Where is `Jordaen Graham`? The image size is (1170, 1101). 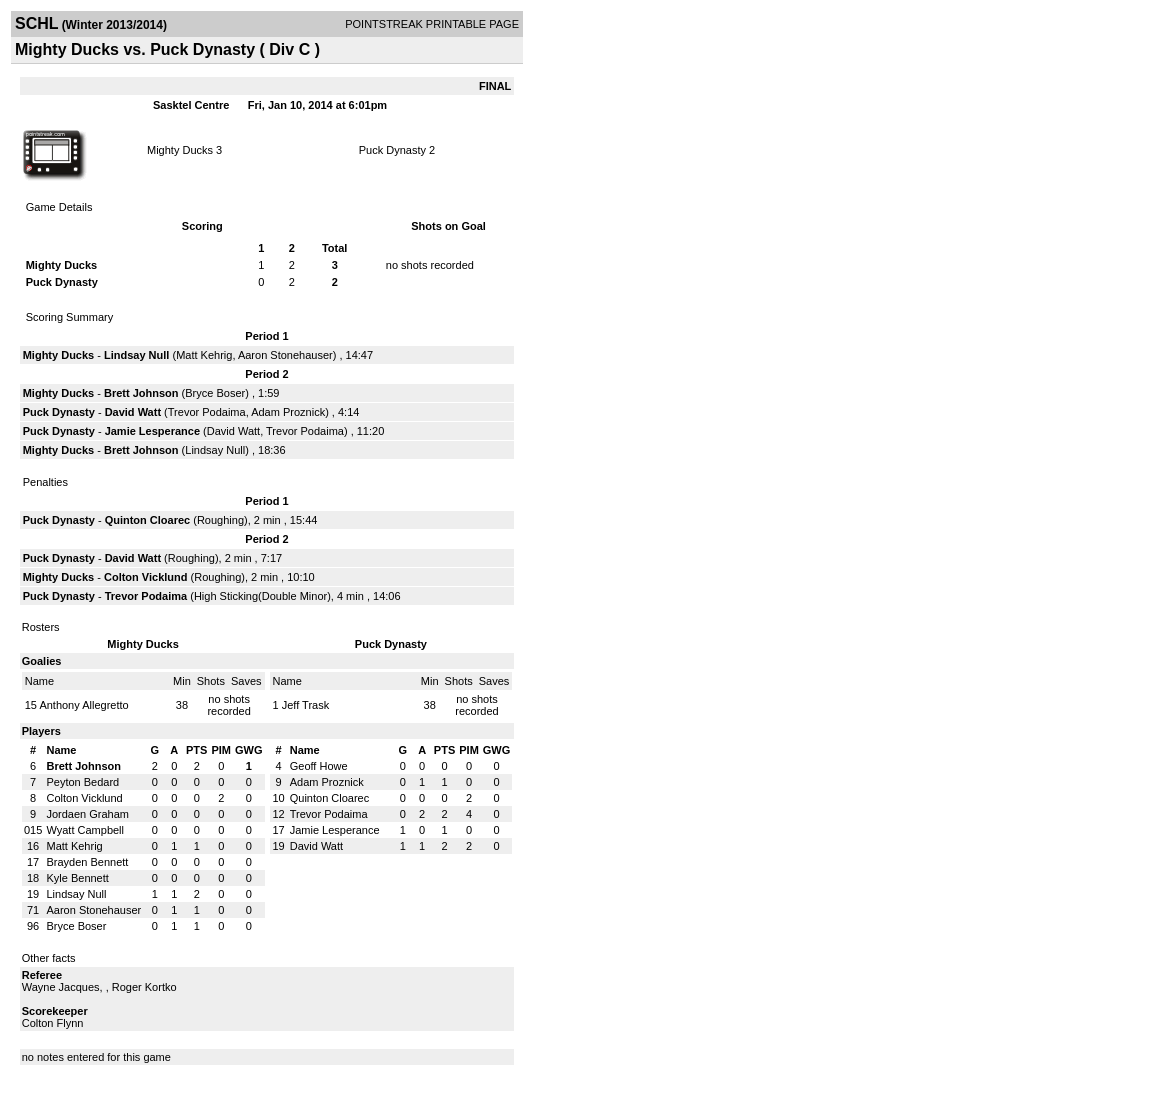
Jordaen Graham is located at coordinates (87, 814).